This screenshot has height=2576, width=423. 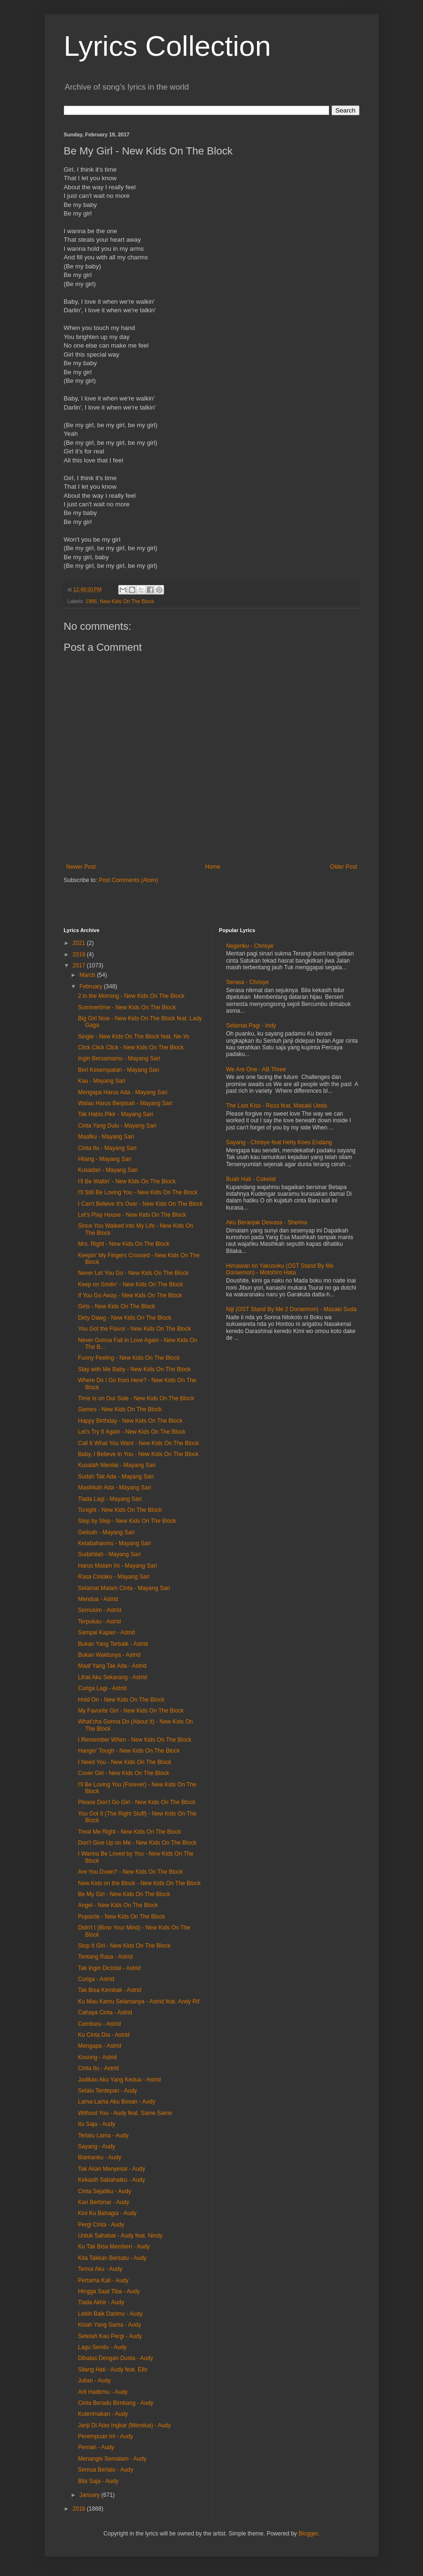 What do you see at coordinates (124, 2425) in the screenshot?
I see `Janji Di Atas Ingkar (Mendua) - Audy` at bounding box center [124, 2425].